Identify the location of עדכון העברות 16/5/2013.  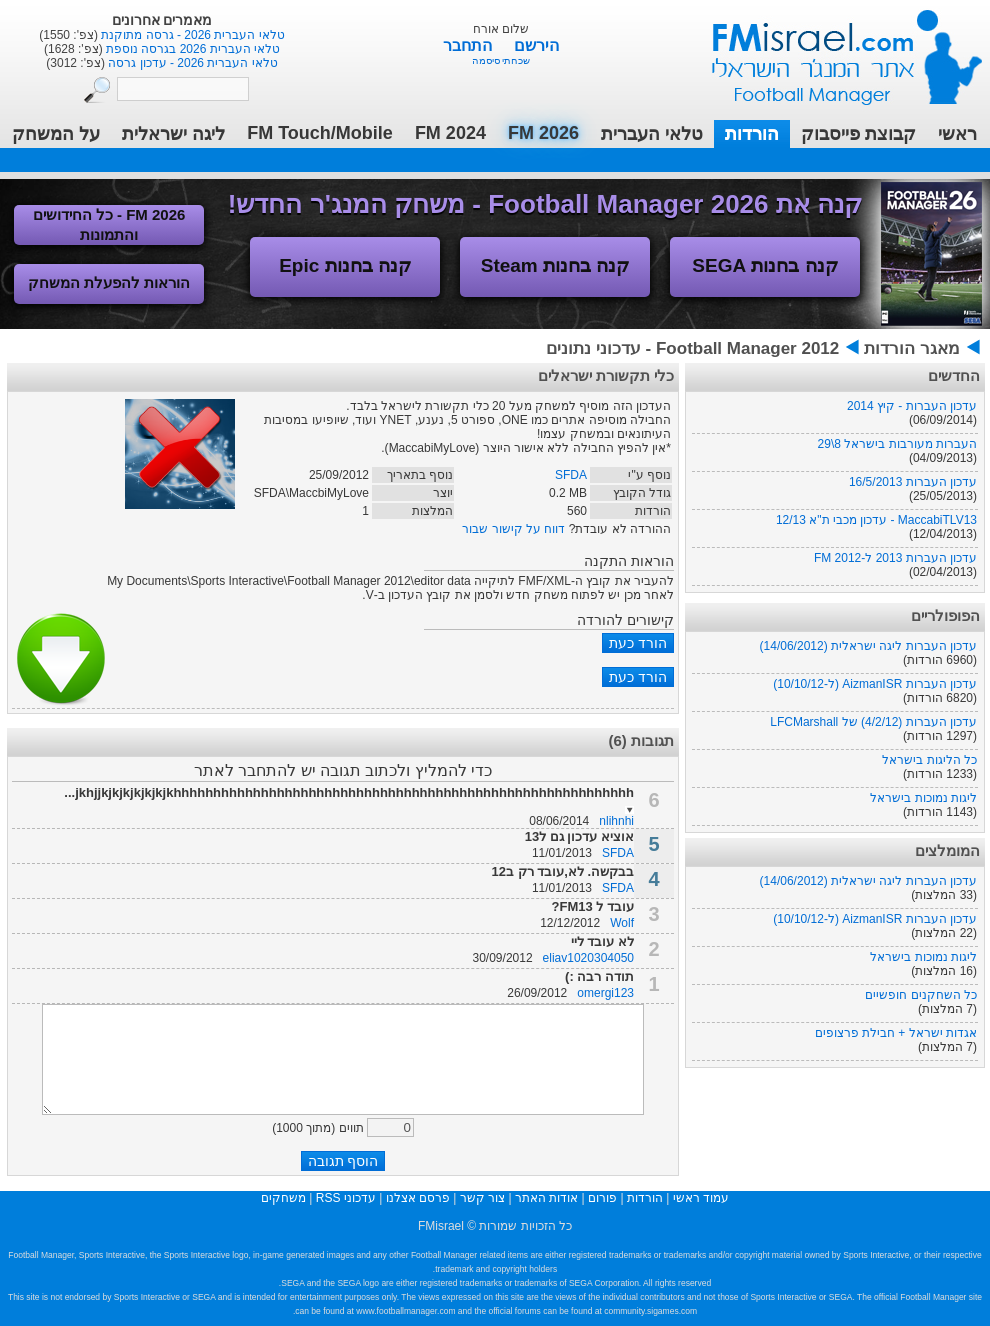
(913, 482).